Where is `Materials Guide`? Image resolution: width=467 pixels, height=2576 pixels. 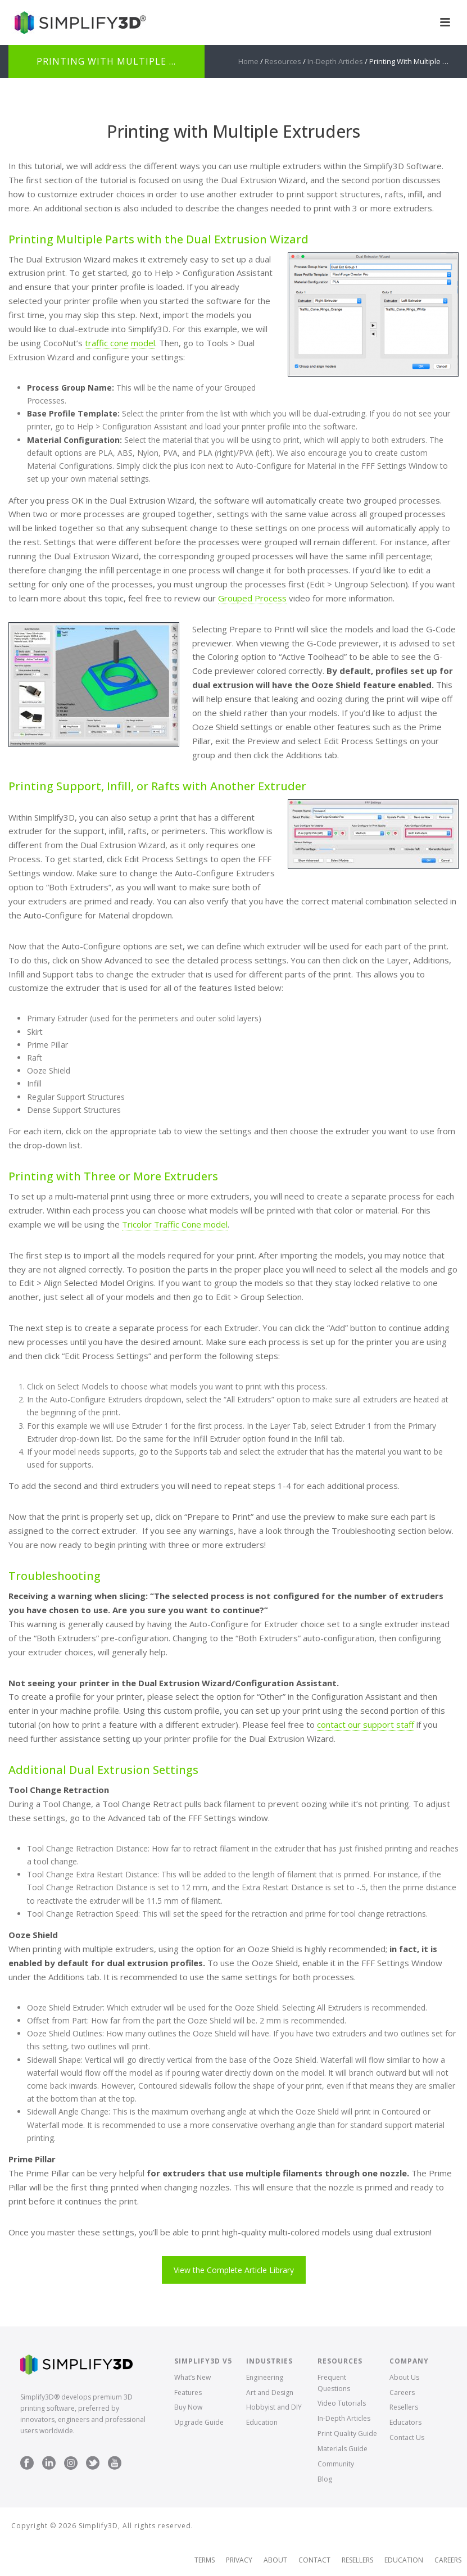
Materials Guide is located at coordinates (343, 2448).